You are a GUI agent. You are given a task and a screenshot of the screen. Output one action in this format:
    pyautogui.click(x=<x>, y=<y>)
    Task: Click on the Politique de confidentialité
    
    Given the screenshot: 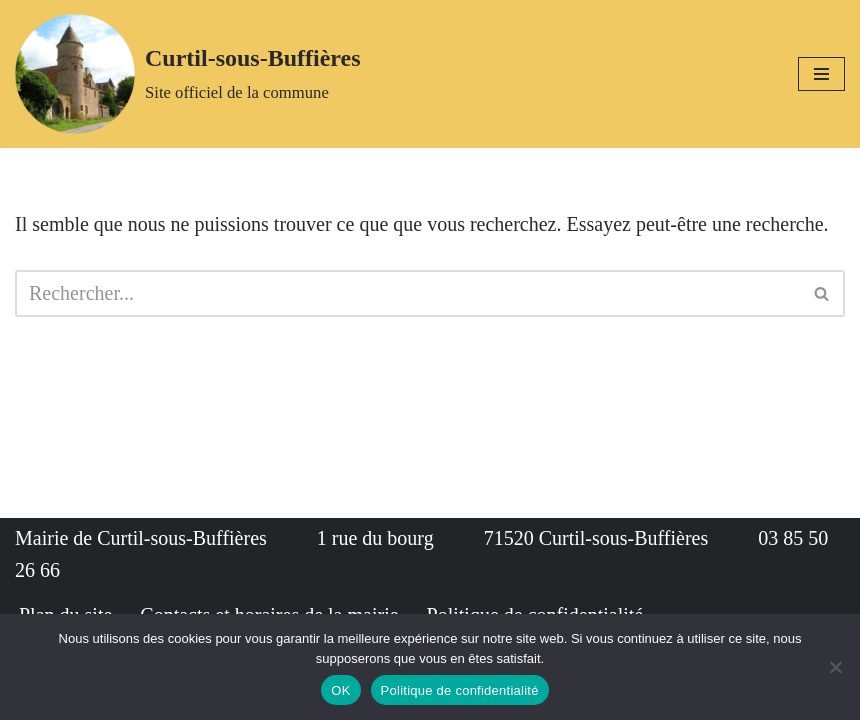 What is the action you would take?
    pyautogui.click(x=460, y=690)
    